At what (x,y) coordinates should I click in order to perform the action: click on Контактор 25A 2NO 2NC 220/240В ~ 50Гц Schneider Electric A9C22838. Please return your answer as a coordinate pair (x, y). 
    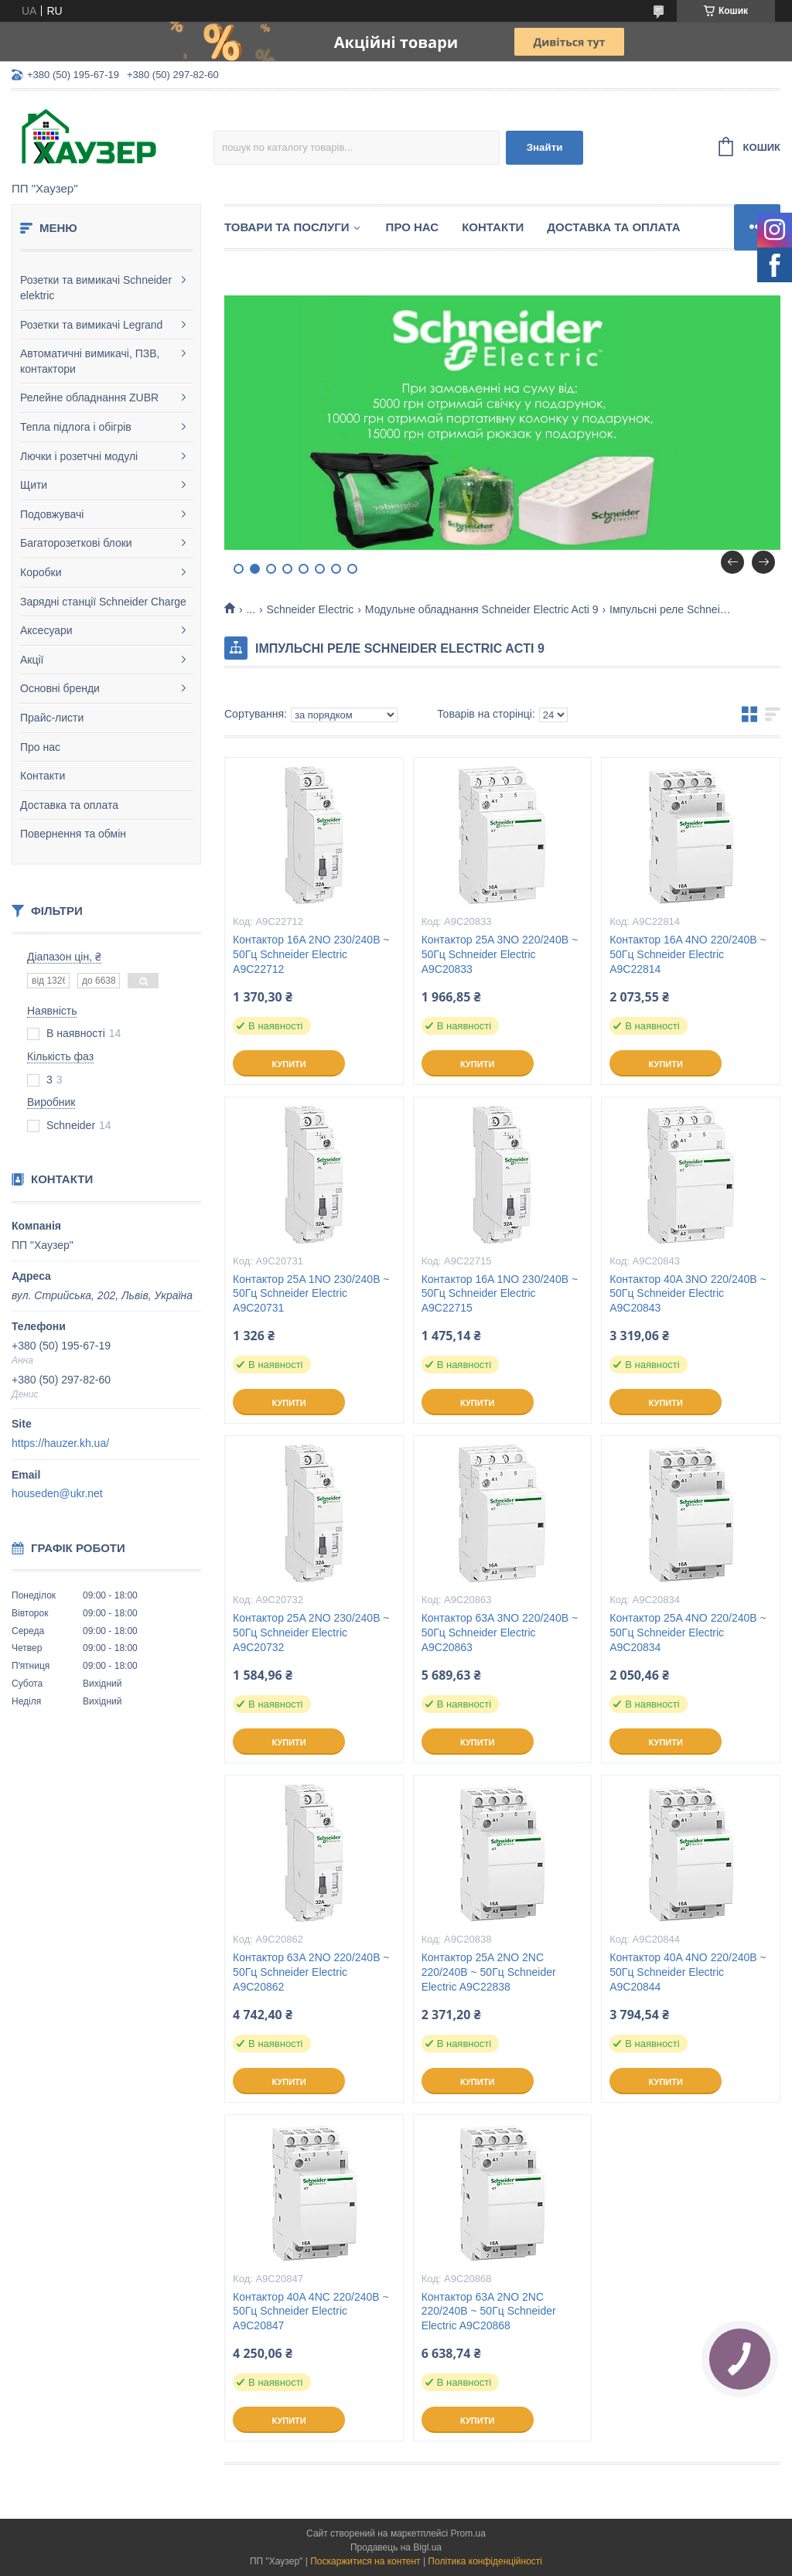
    Looking at the image, I should click on (489, 1972).